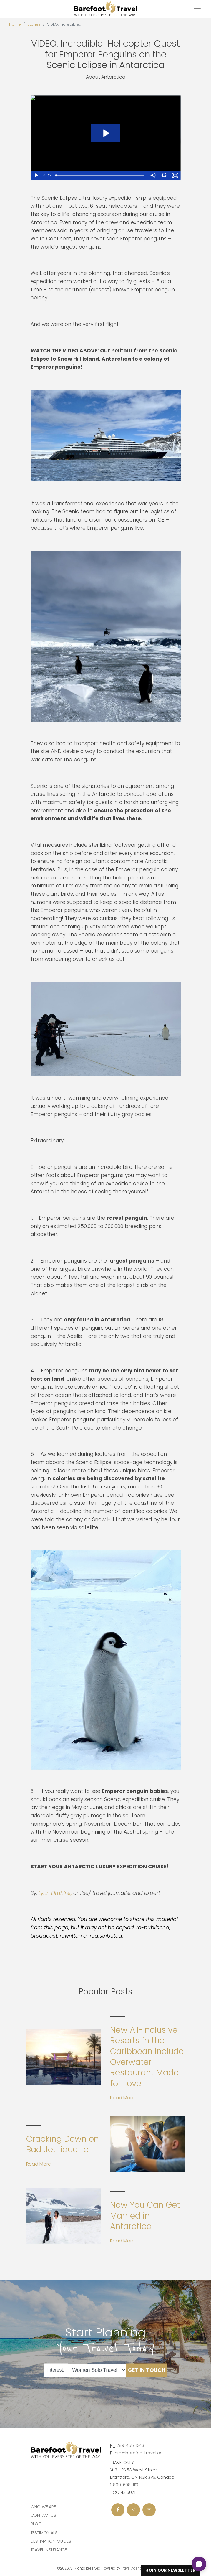 The height and width of the screenshot is (2576, 211). I want to click on Travel Agency Tribes, so click(137, 2568).